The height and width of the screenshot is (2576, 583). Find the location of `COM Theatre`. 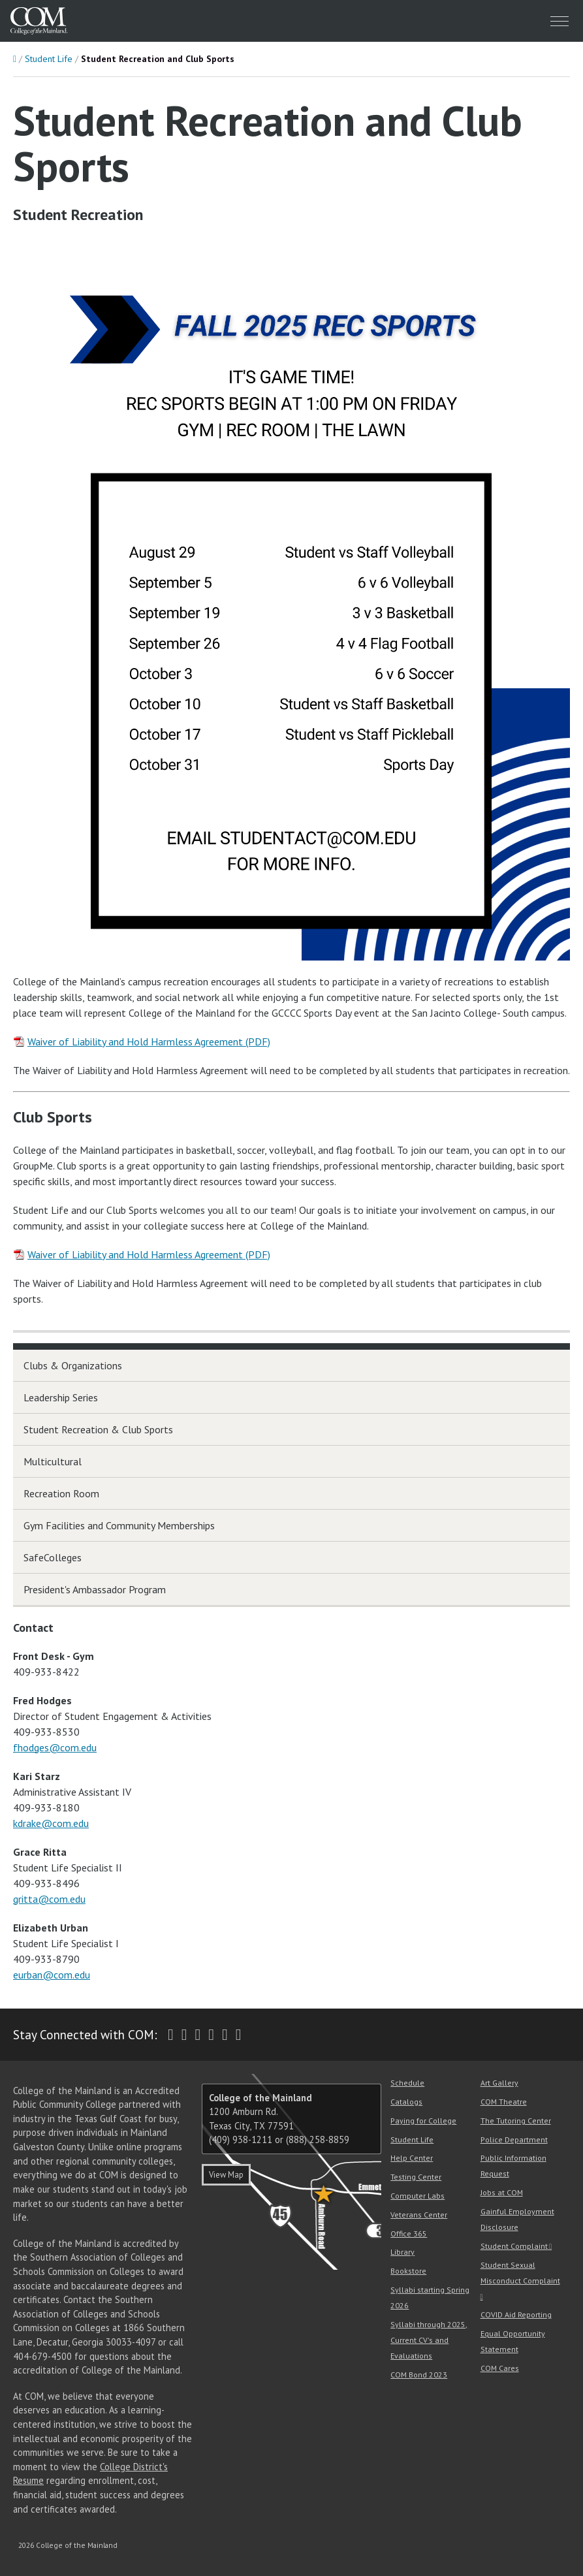

COM Theatre is located at coordinates (504, 2102).